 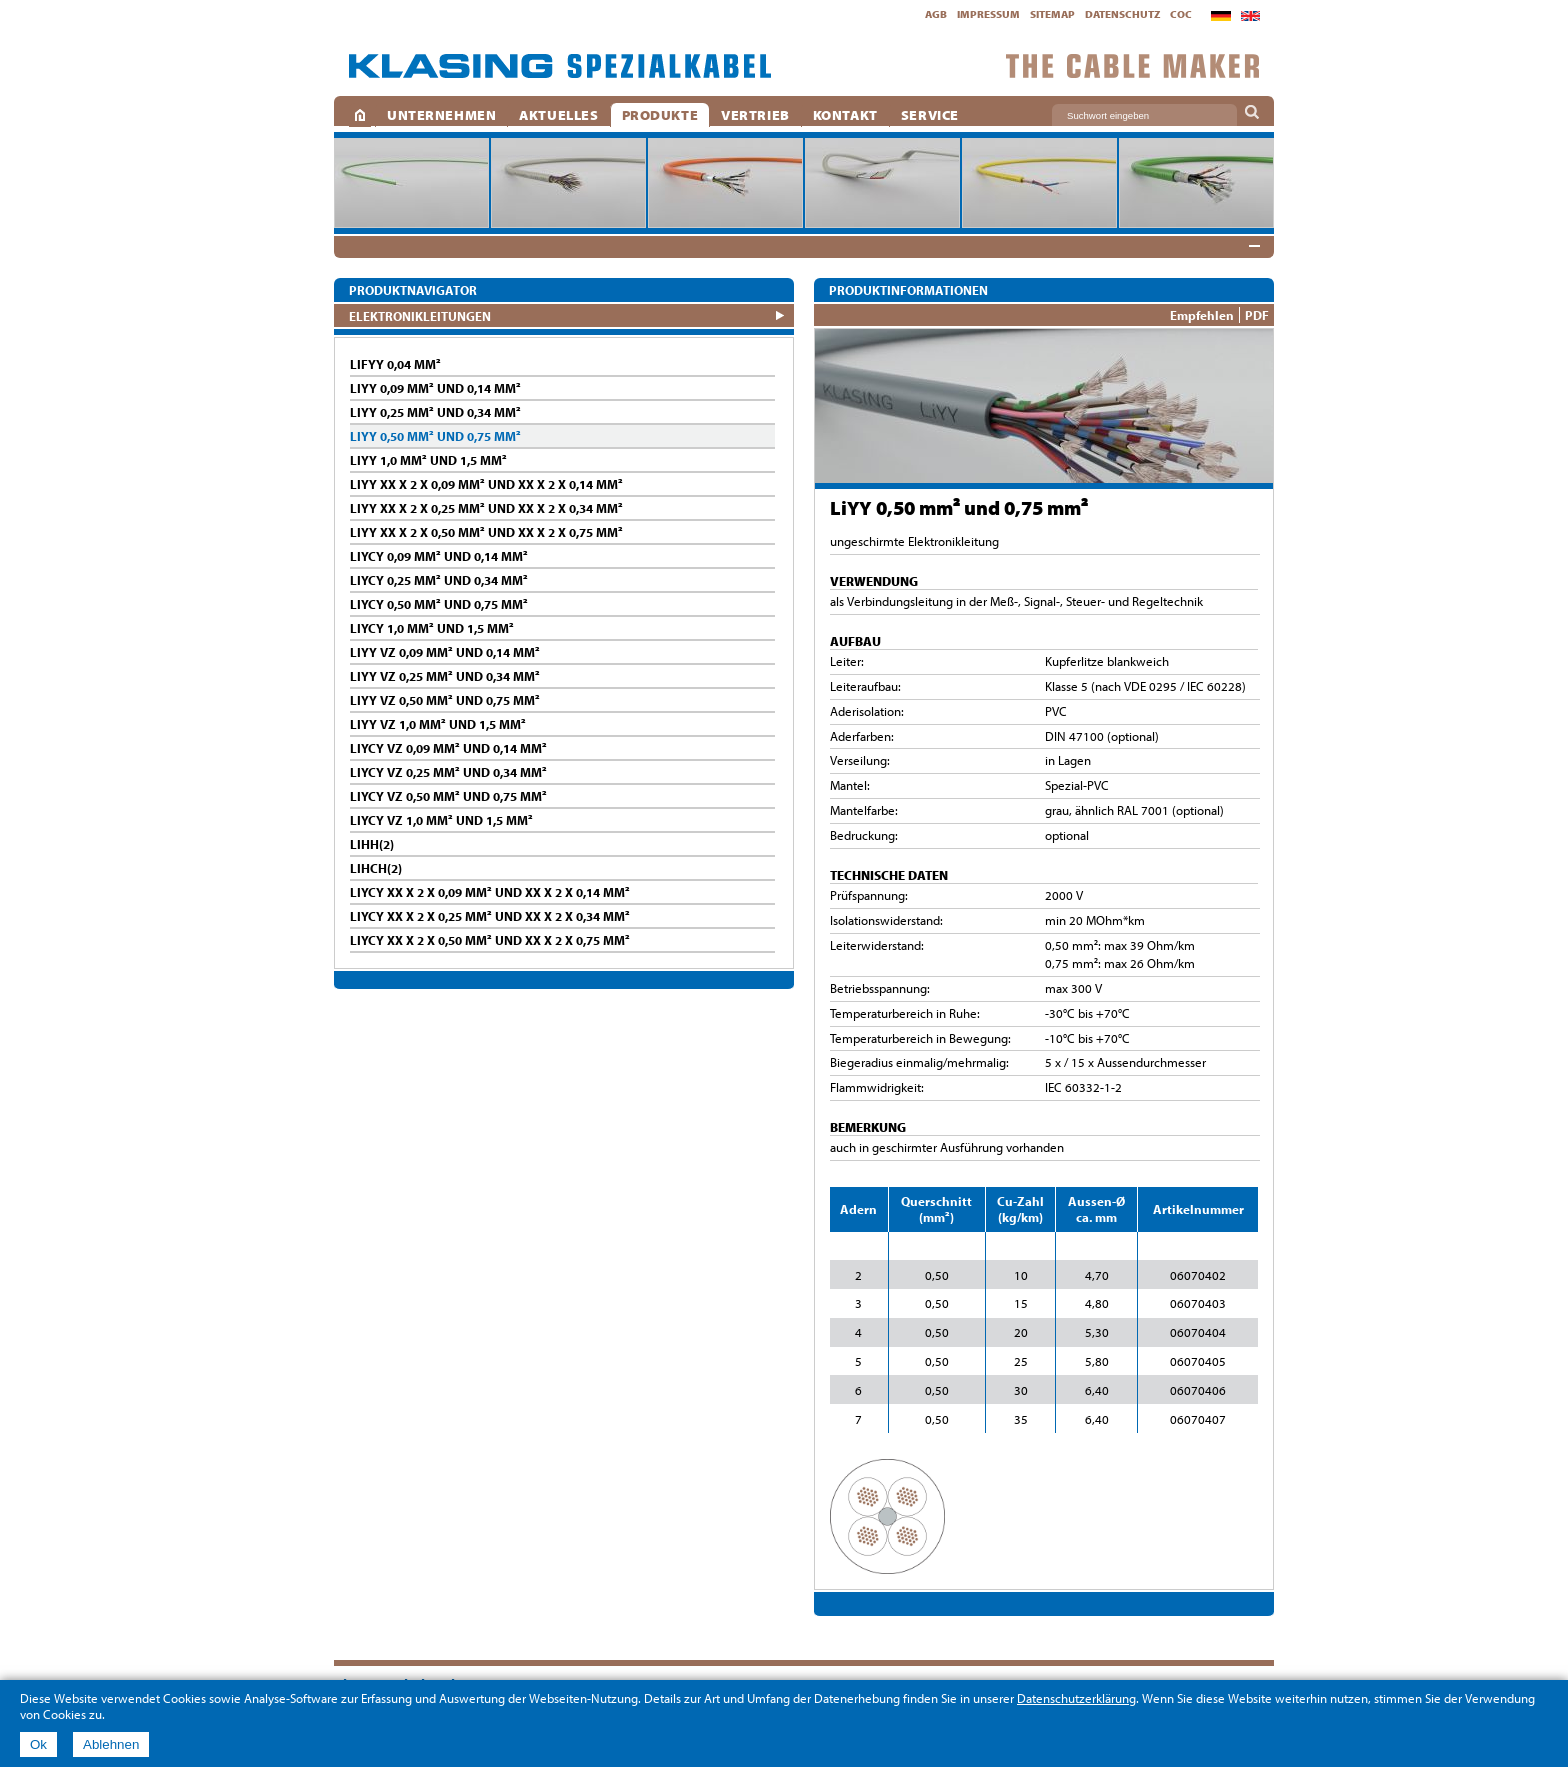 I want to click on LiYCY 0,50 mm² und 0,75 mm², so click(x=439, y=604).